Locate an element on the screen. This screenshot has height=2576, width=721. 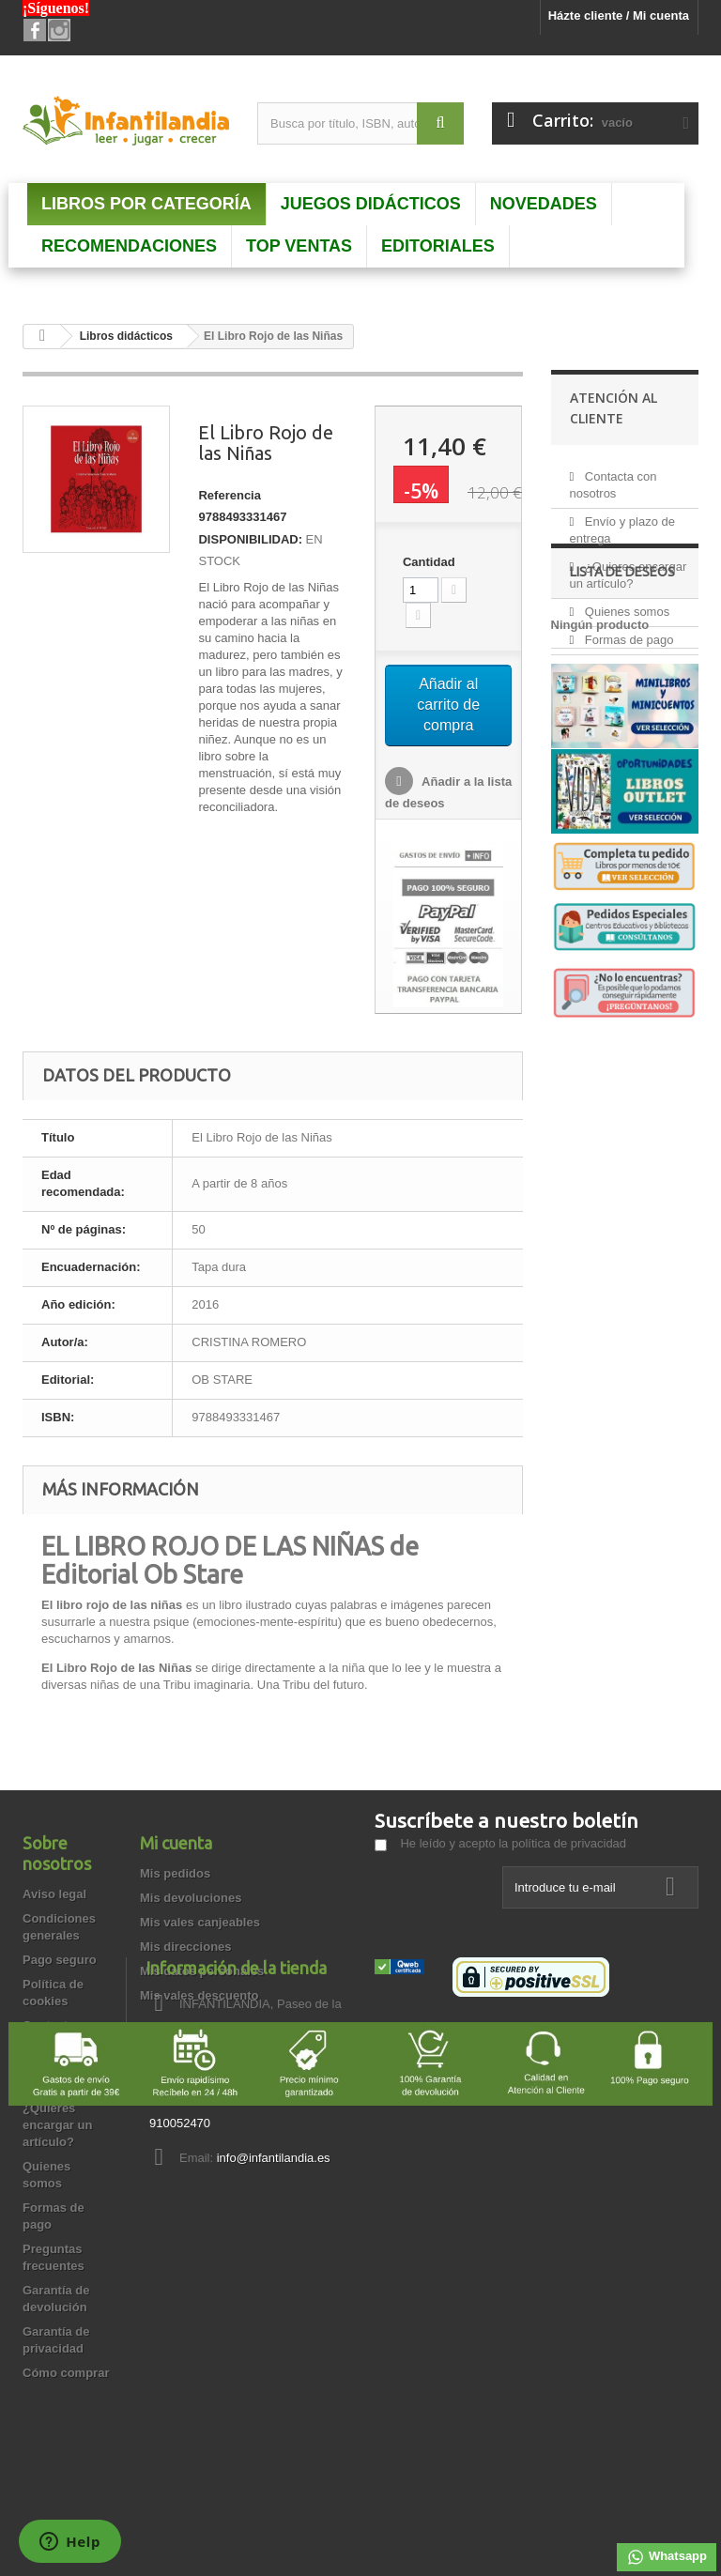
Mis datos personales is located at coordinates (202, 1971).